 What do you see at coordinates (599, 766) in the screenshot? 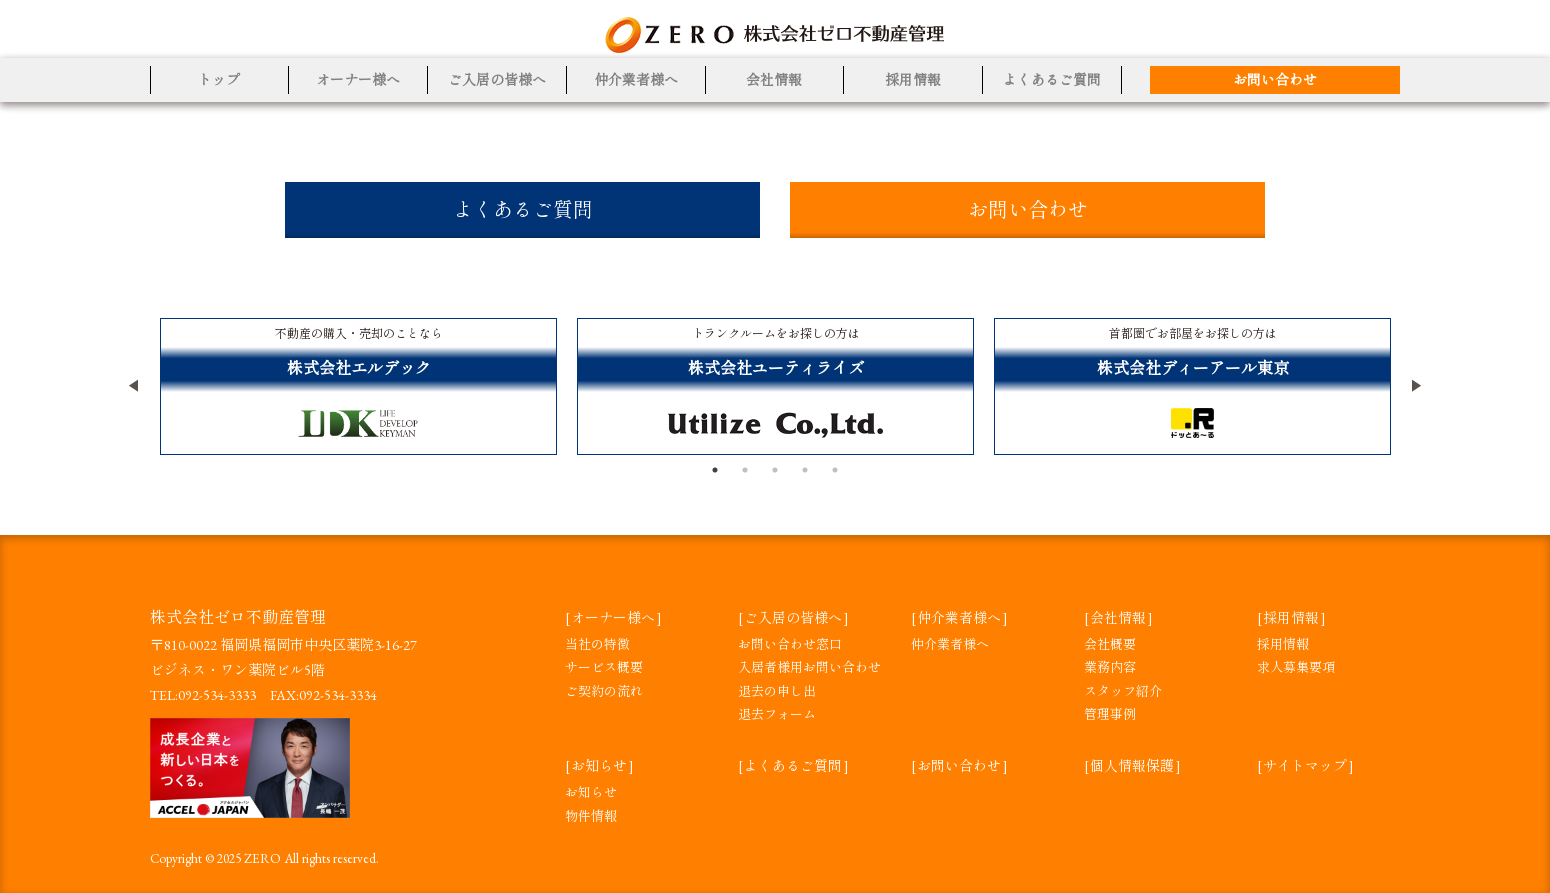
I see `お知らせ` at bounding box center [599, 766].